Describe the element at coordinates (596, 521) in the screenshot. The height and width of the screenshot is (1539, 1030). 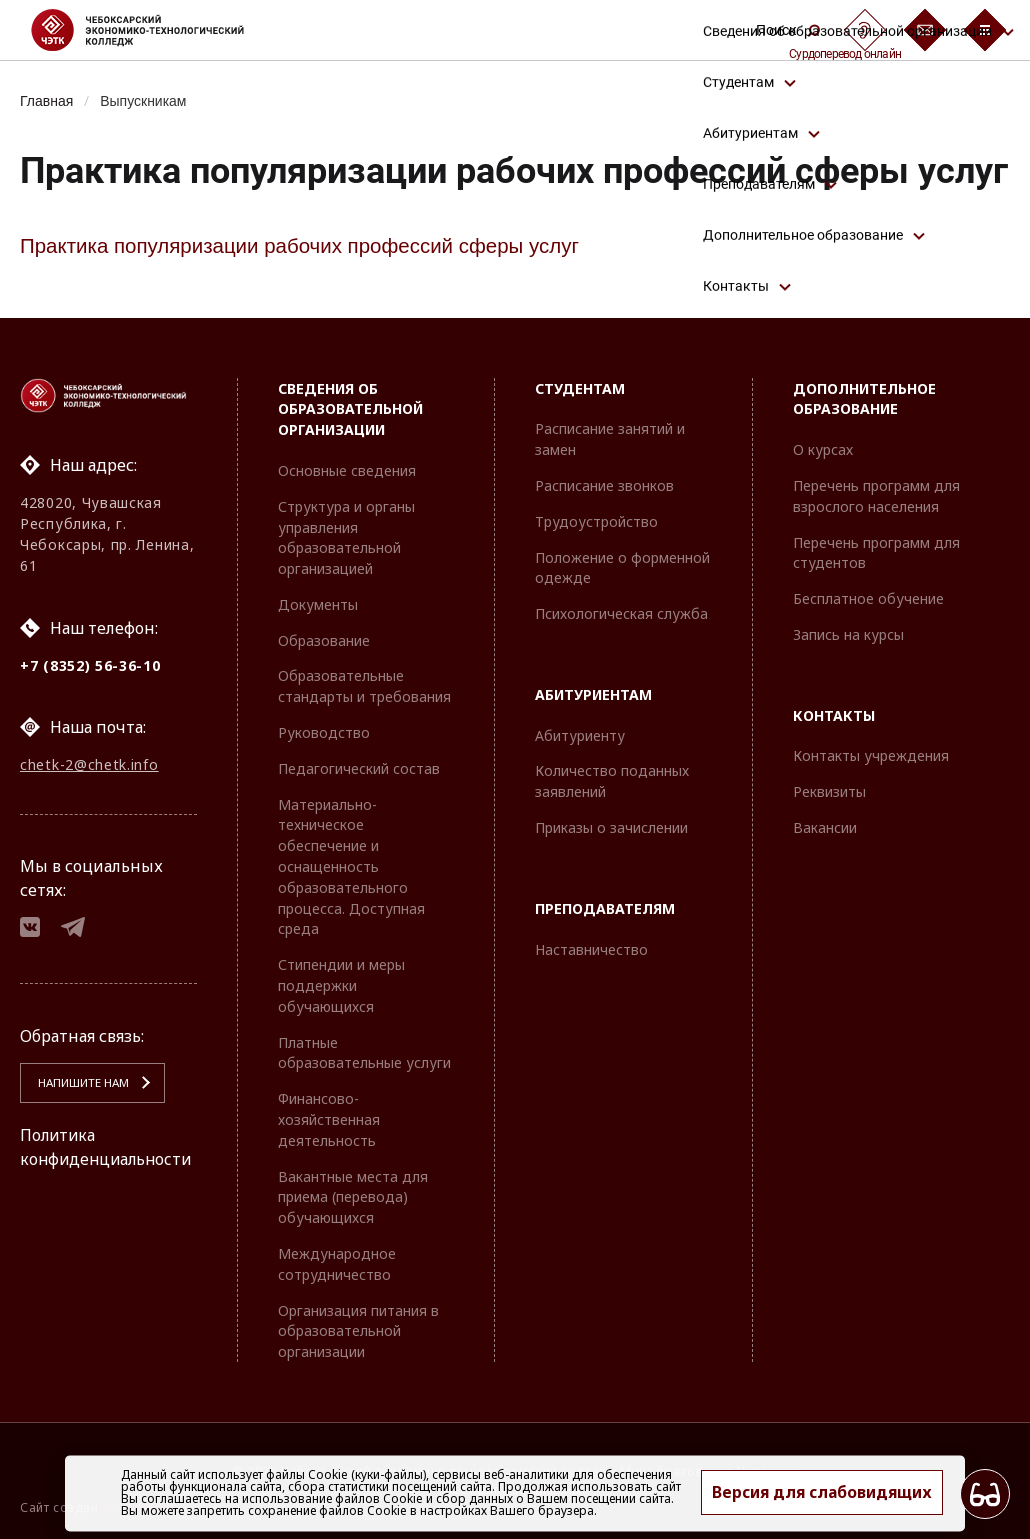
I see `Трудоустройство` at that location.